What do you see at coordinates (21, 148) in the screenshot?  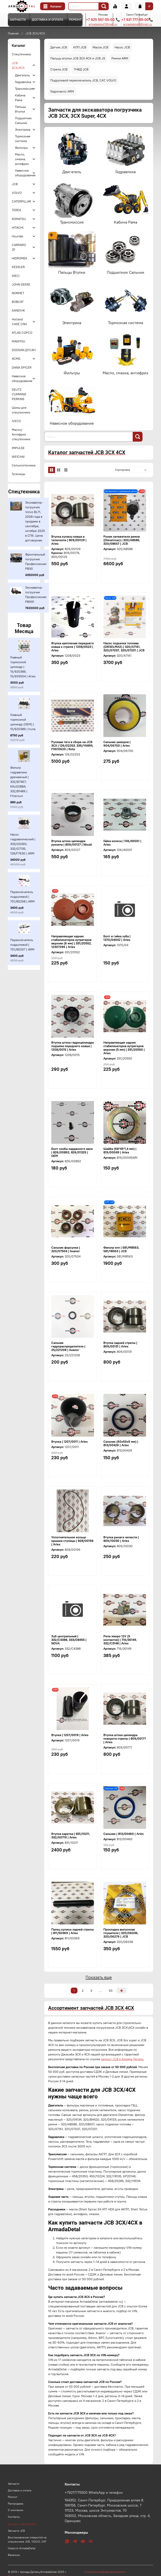 I see `Фильтры` at bounding box center [21, 148].